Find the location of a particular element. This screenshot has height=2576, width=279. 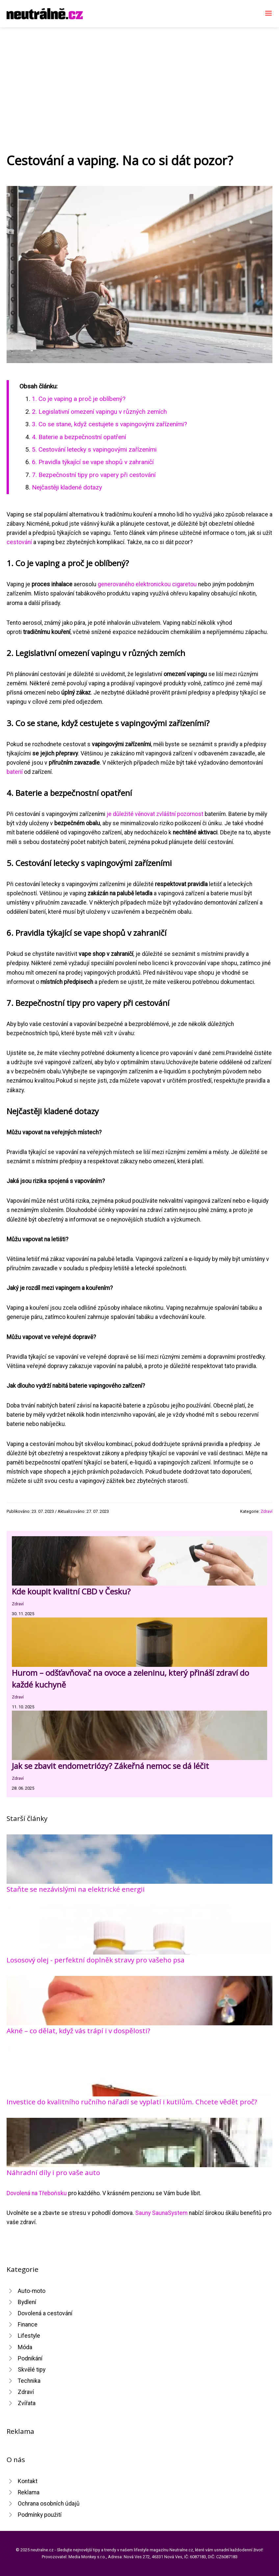

Jak se zbavit endometriózy? Zákeřná nemoc se dá léčit is located at coordinates (110, 1765).